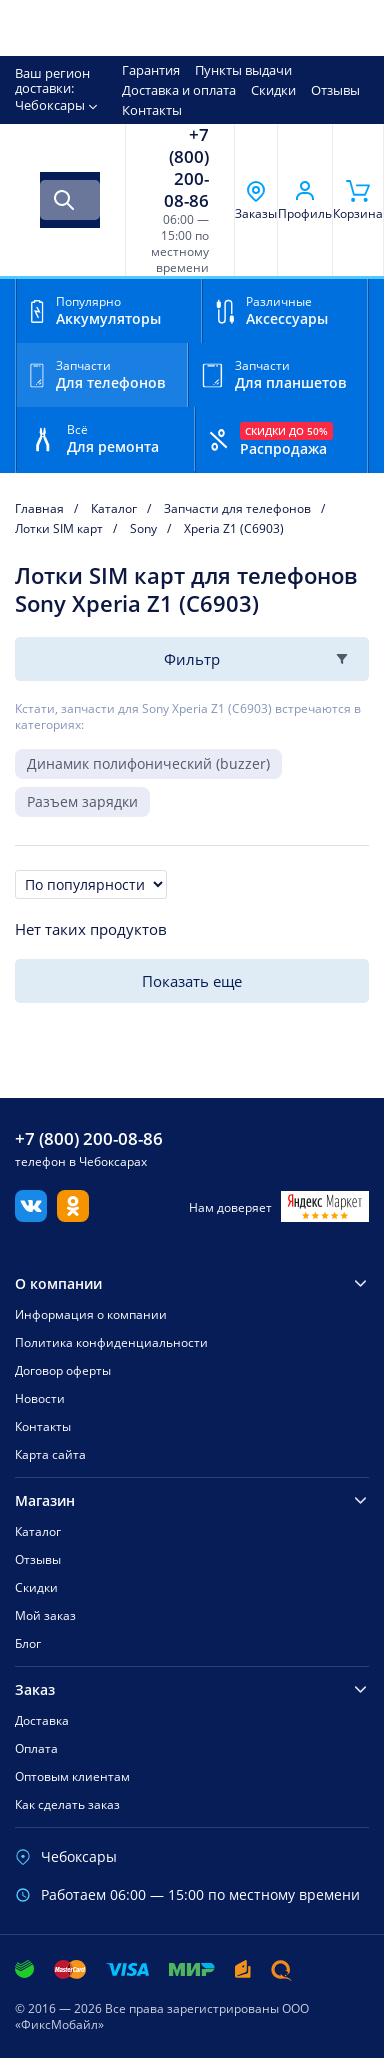 The height and width of the screenshot is (2058, 384). What do you see at coordinates (38, 1531) in the screenshot?
I see `Каталог` at bounding box center [38, 1531].